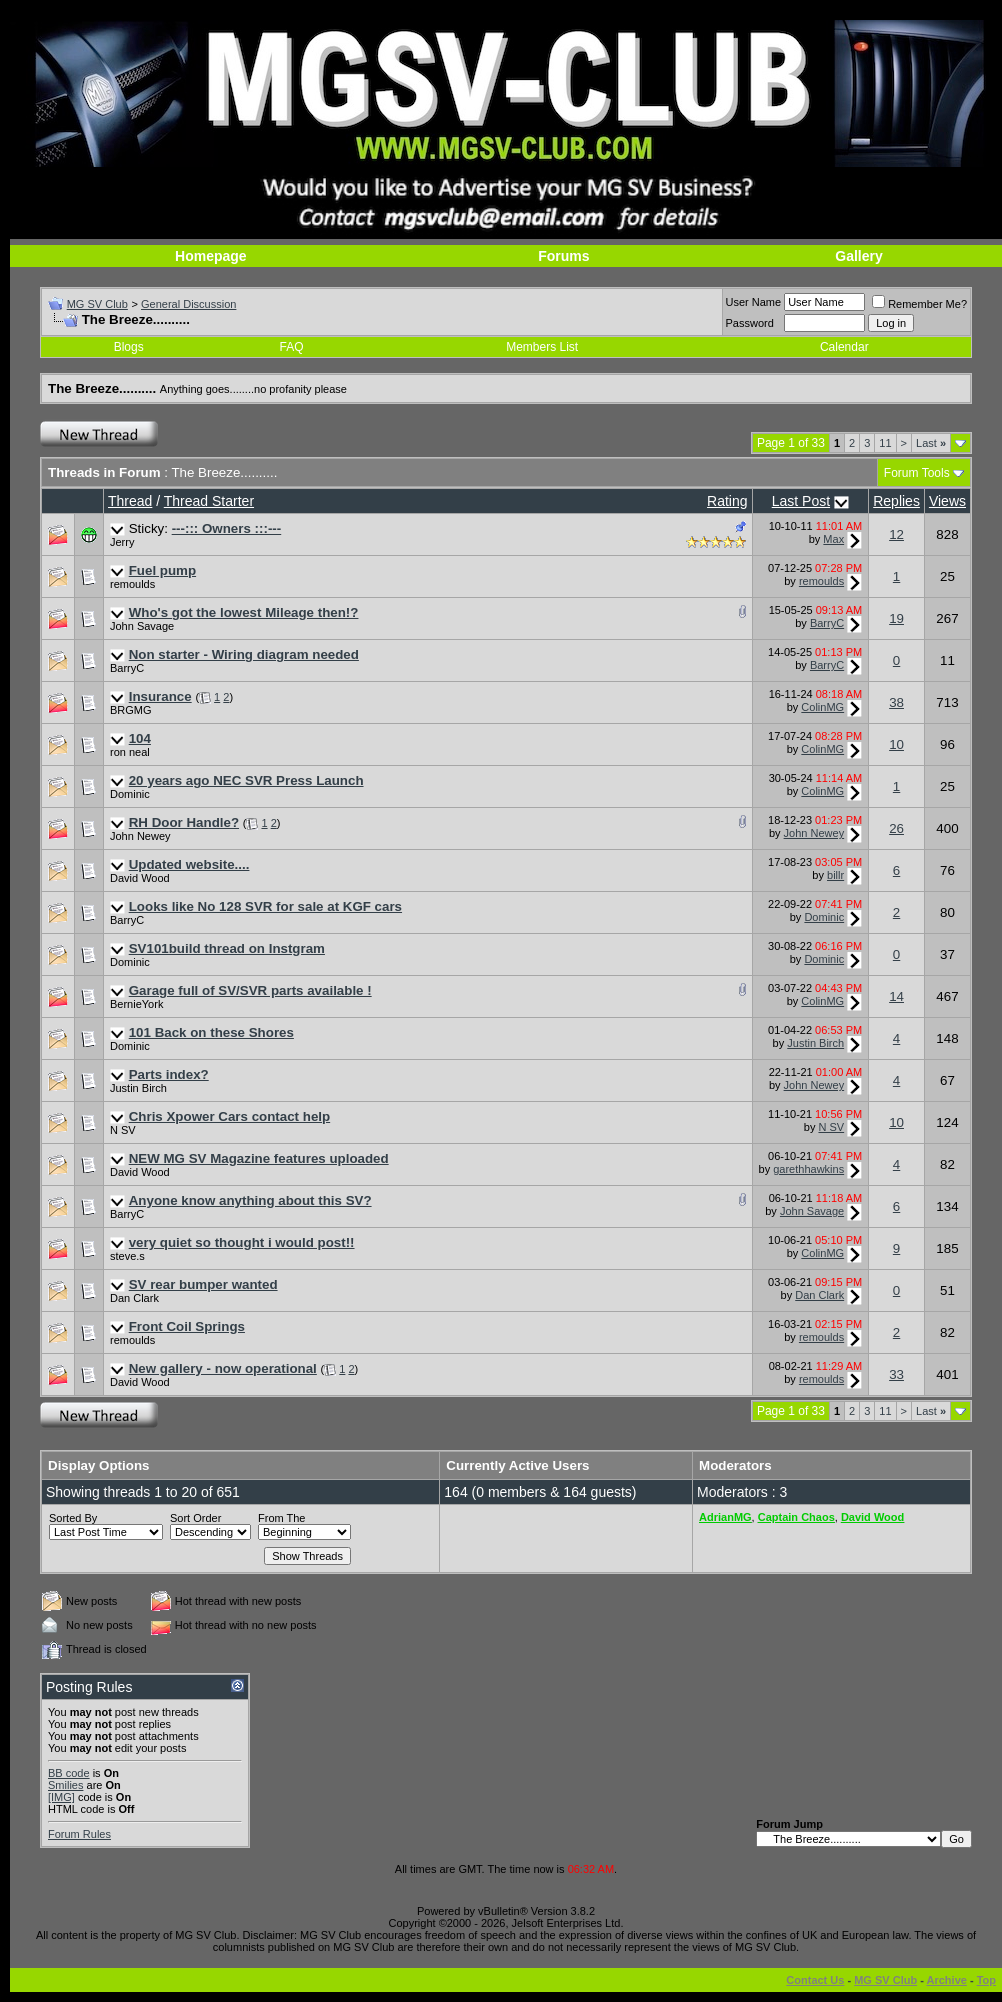  Describe the element at coordinates (801, 501) in the screenshot. I see `Last Post` at that location.